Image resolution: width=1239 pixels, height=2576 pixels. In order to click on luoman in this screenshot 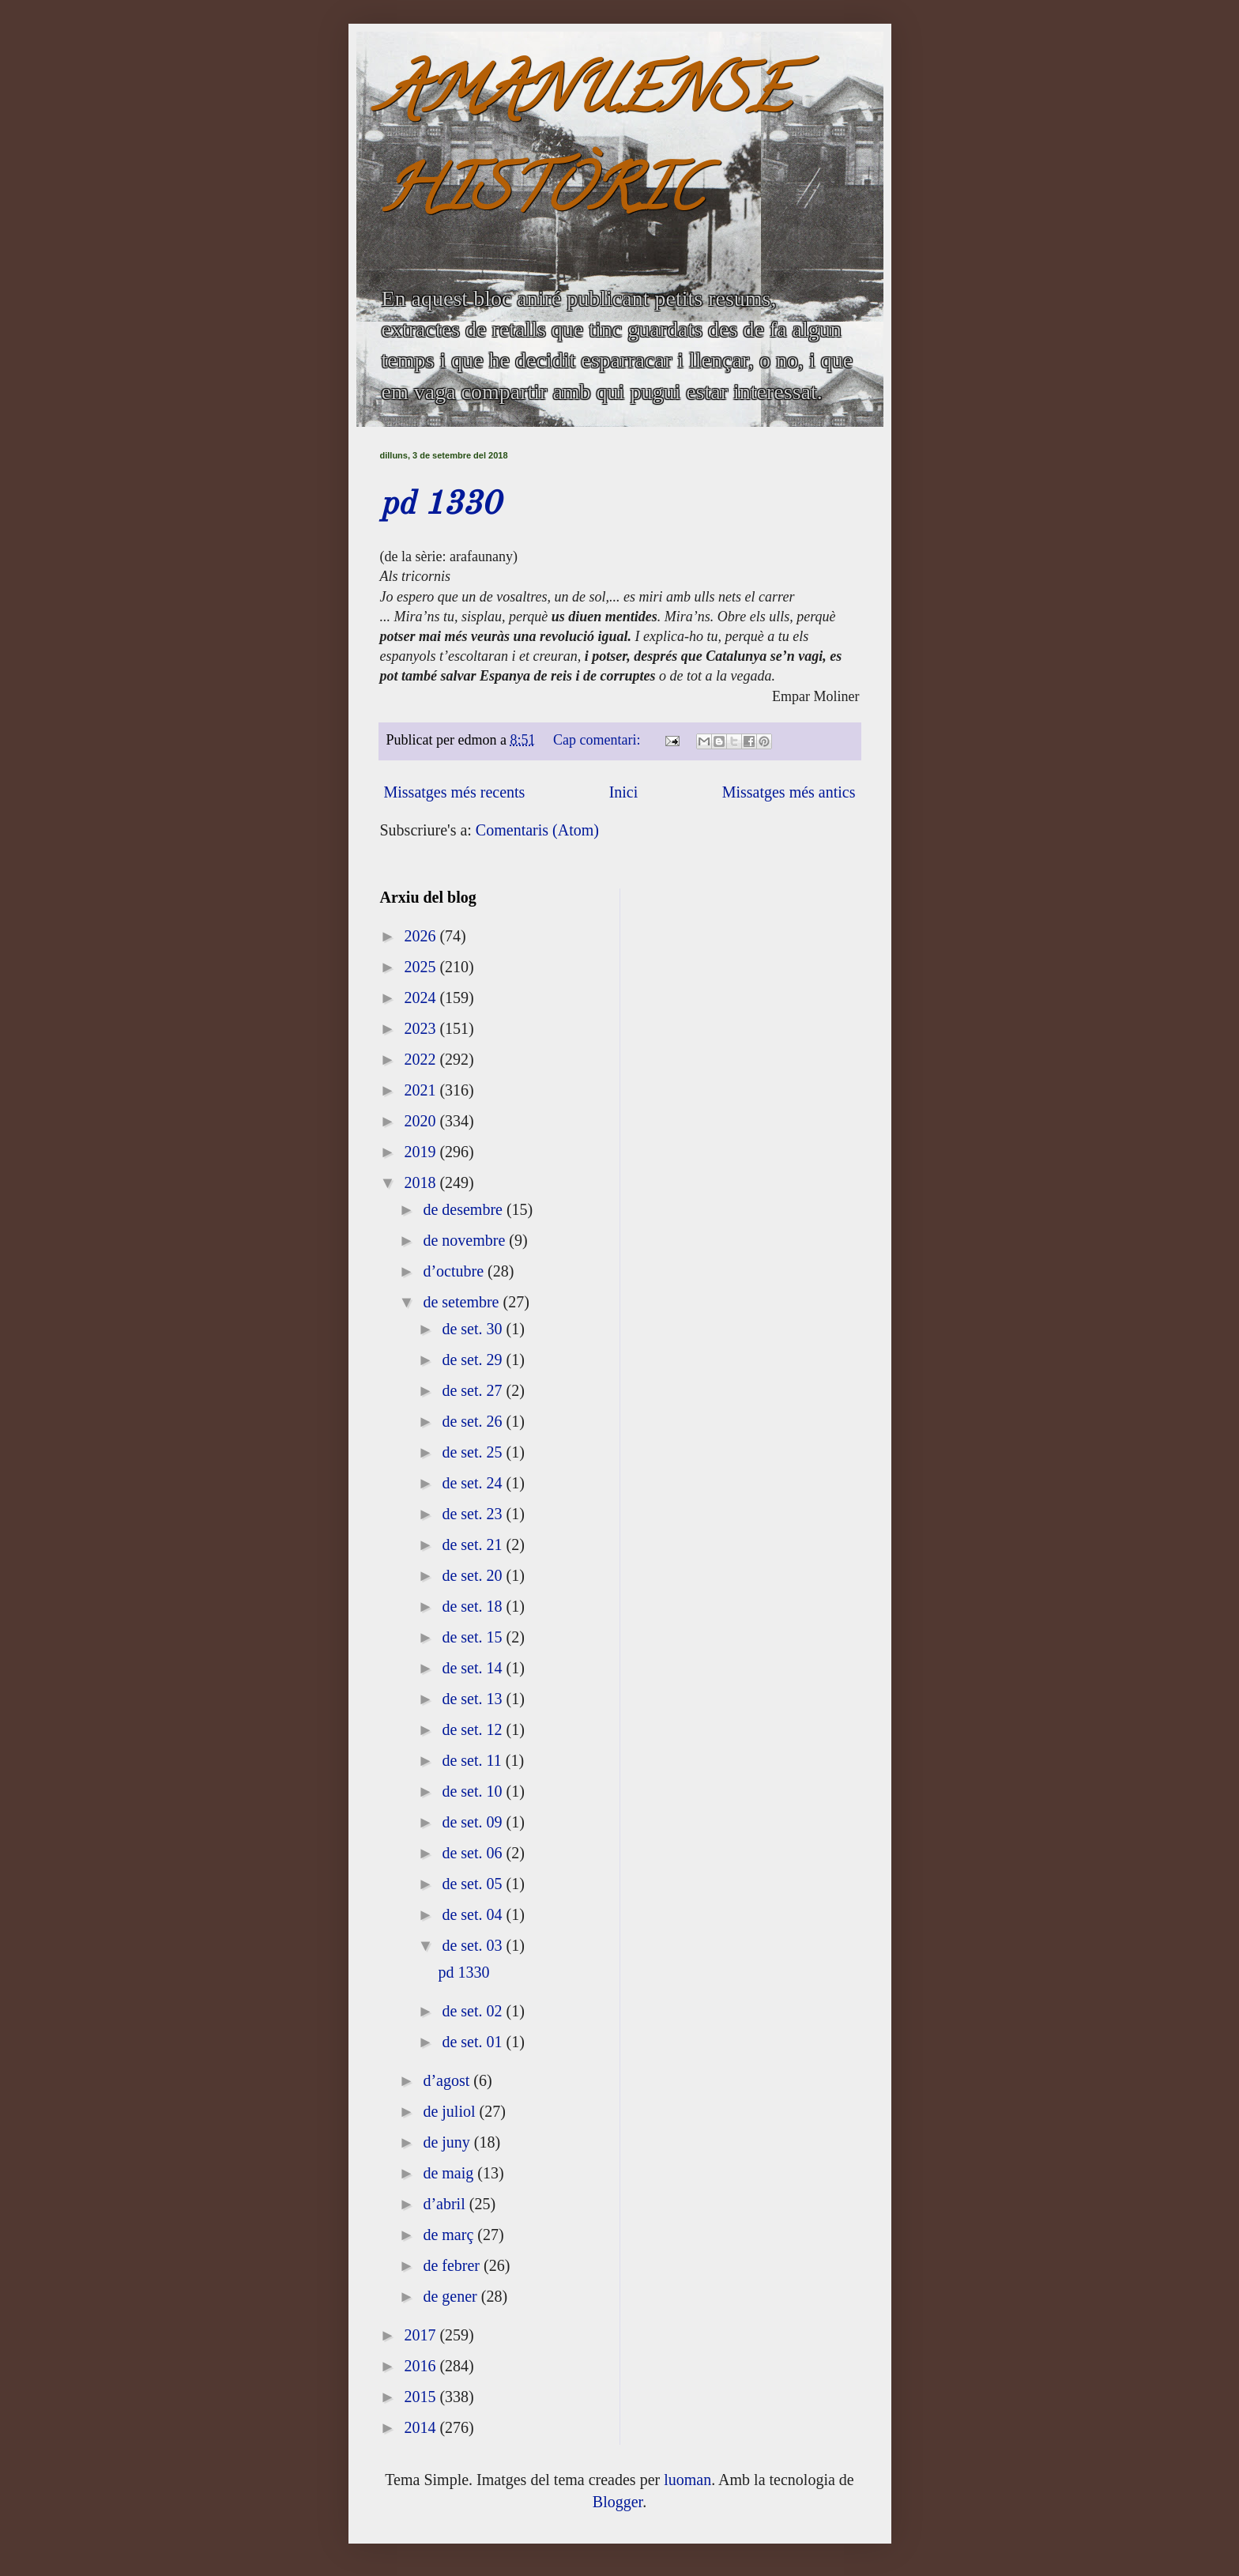, I will do `click(687, 2479)`.